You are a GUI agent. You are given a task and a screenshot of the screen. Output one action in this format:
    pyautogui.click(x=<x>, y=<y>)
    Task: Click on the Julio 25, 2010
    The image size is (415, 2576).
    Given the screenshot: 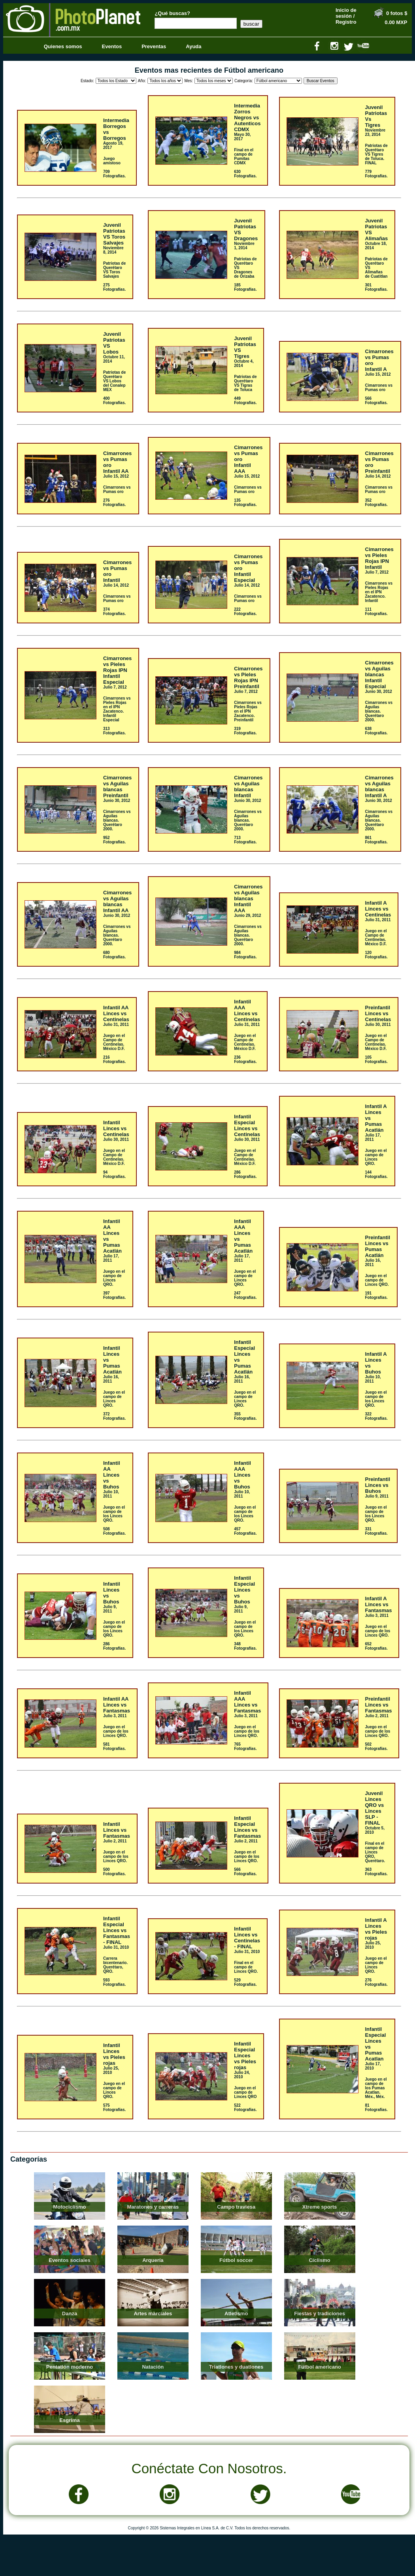 What is the action you would take?
    pyautogui.click(x=373, y=1945)
    